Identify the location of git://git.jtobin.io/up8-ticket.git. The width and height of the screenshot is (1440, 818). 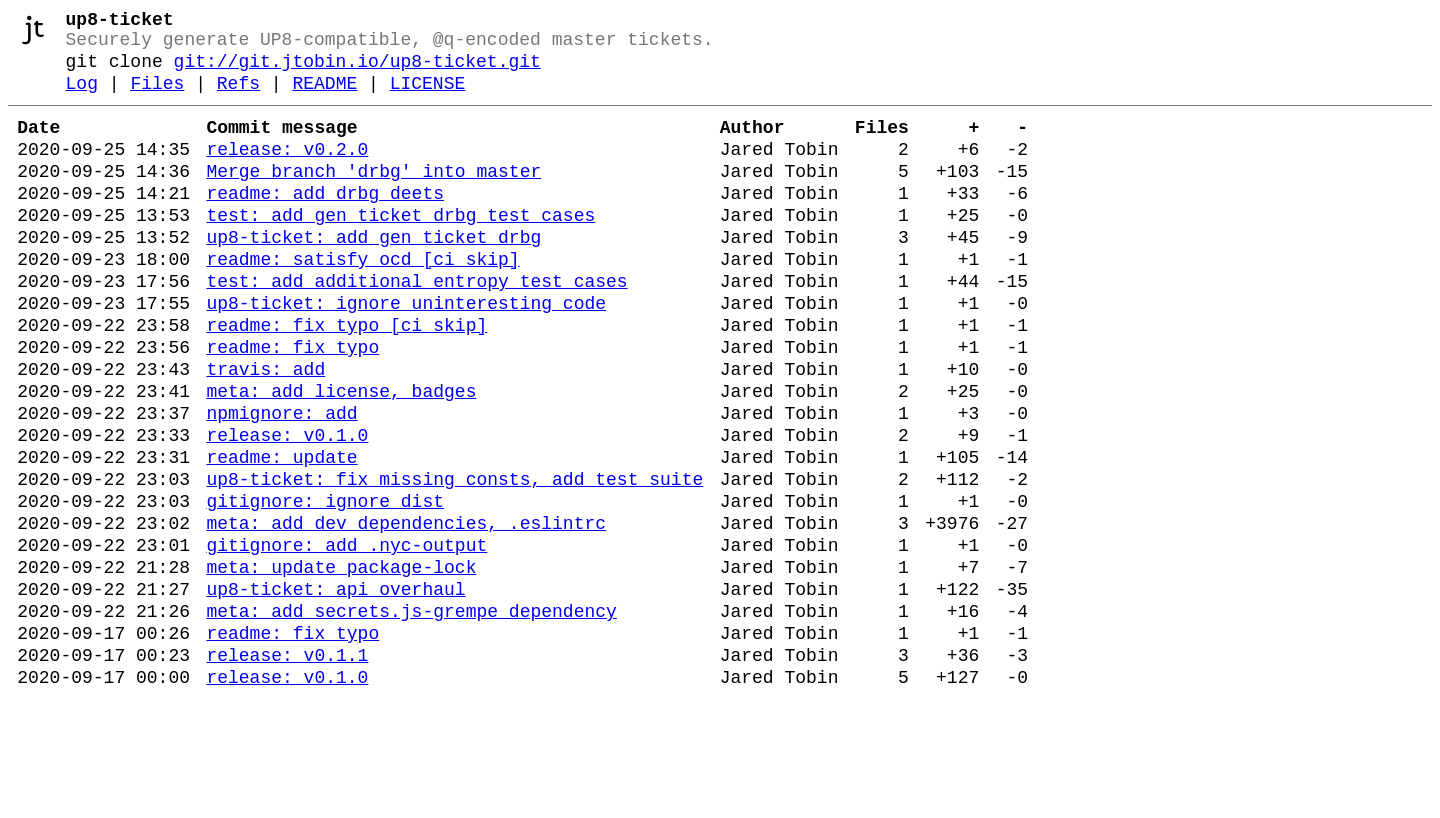
(357, 72).